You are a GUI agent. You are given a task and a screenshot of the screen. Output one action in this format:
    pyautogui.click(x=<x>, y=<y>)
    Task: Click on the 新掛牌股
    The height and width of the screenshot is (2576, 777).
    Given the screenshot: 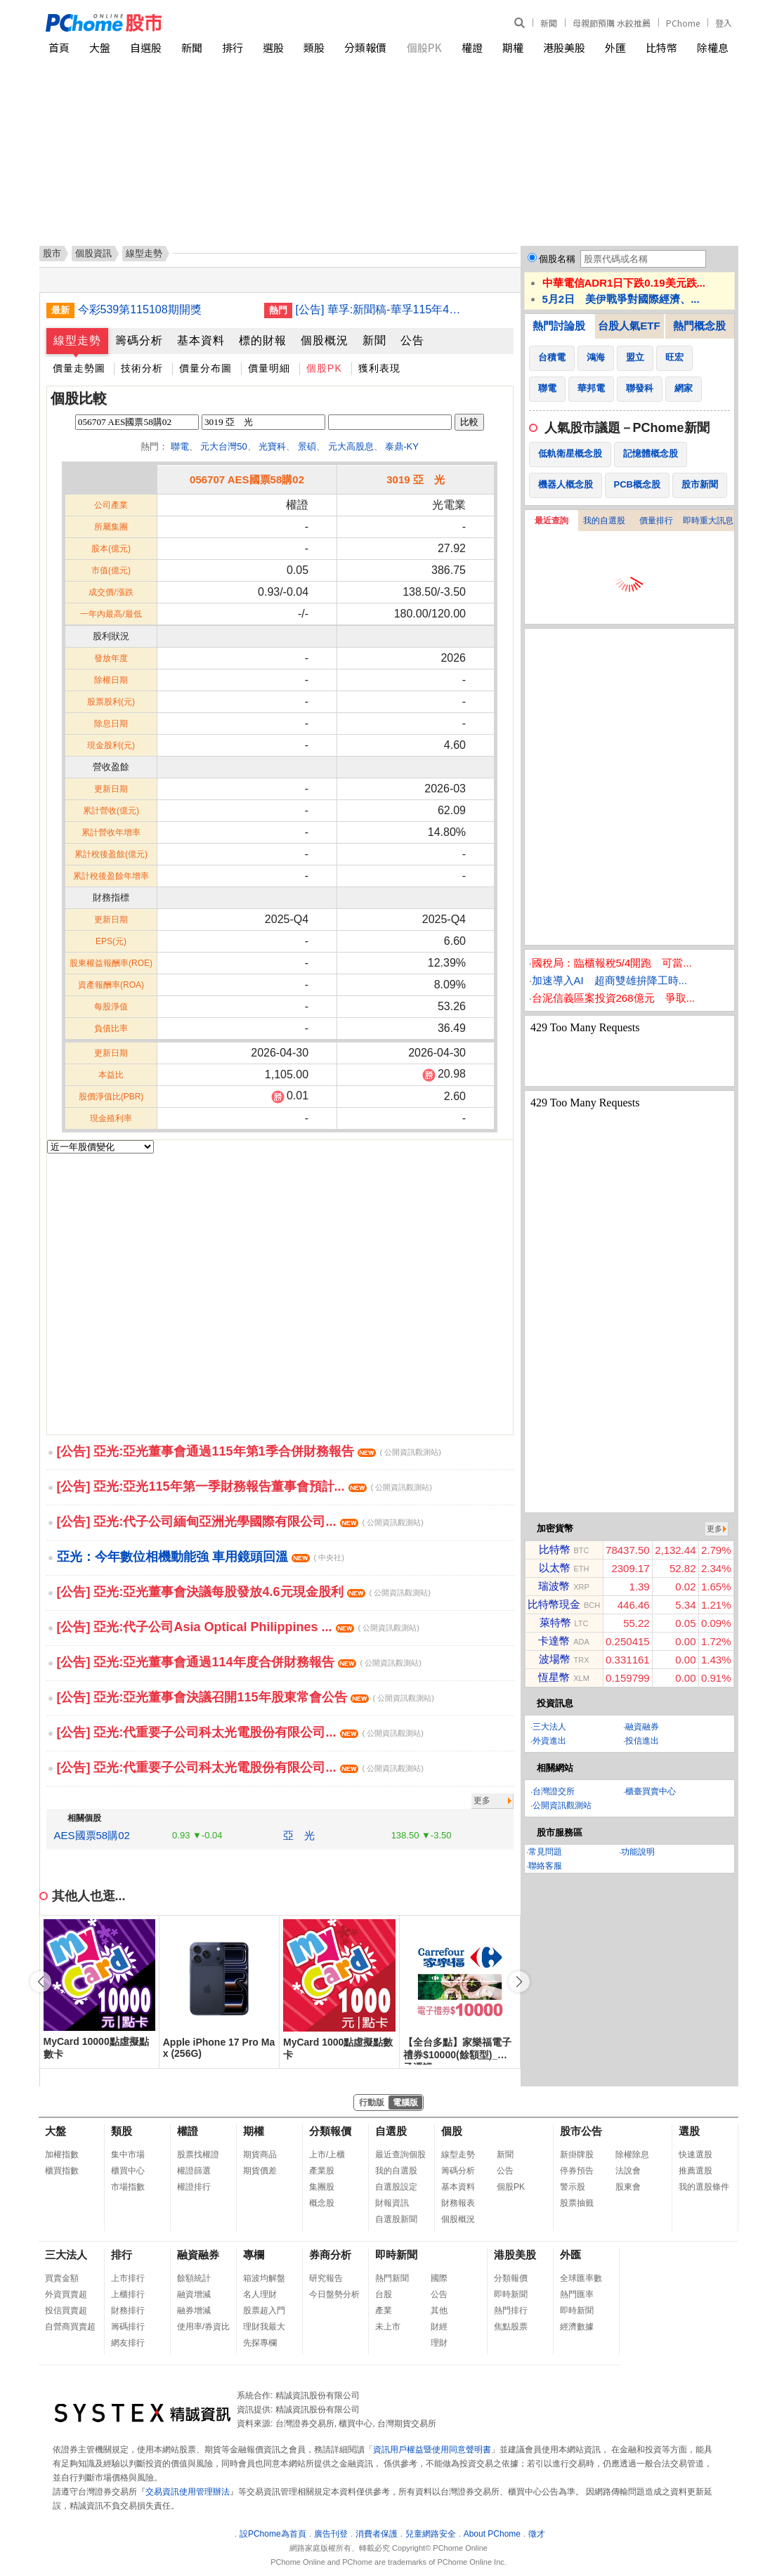 What is the action you would take?
    pyautogui.click(x=577, y=2154)
    